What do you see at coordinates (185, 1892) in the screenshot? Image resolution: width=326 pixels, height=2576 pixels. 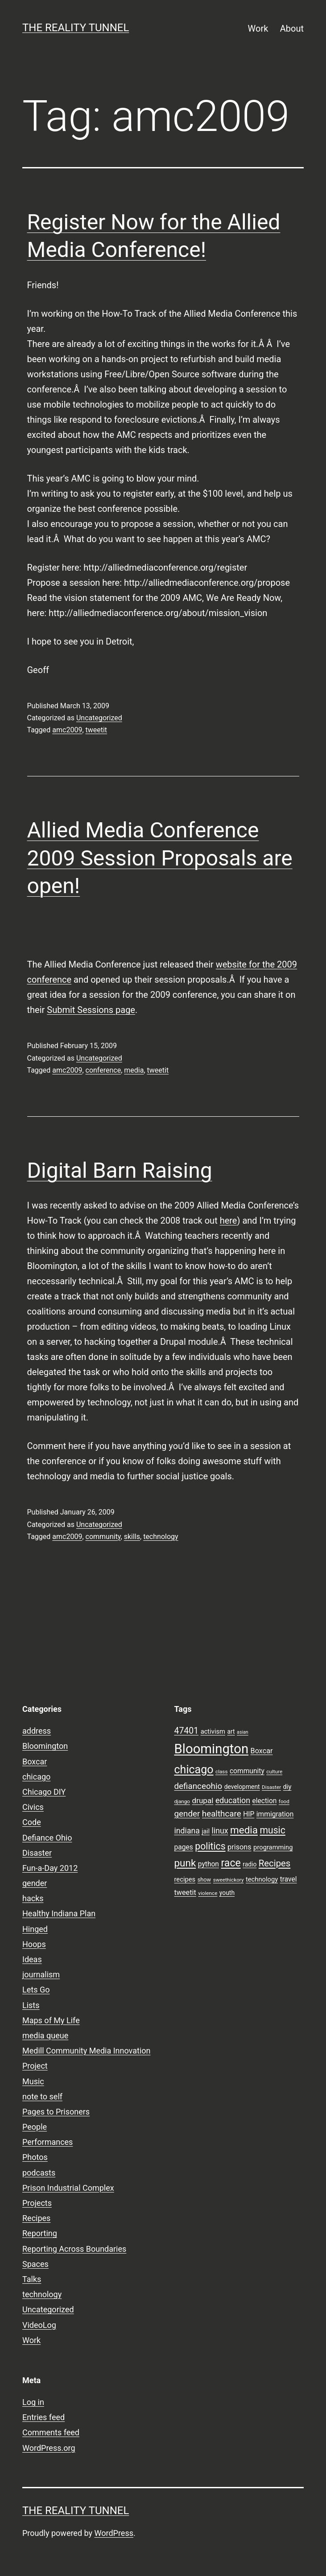 I see `tweetit [tweetit (12 items)]` at bounding box center [185, 1892].